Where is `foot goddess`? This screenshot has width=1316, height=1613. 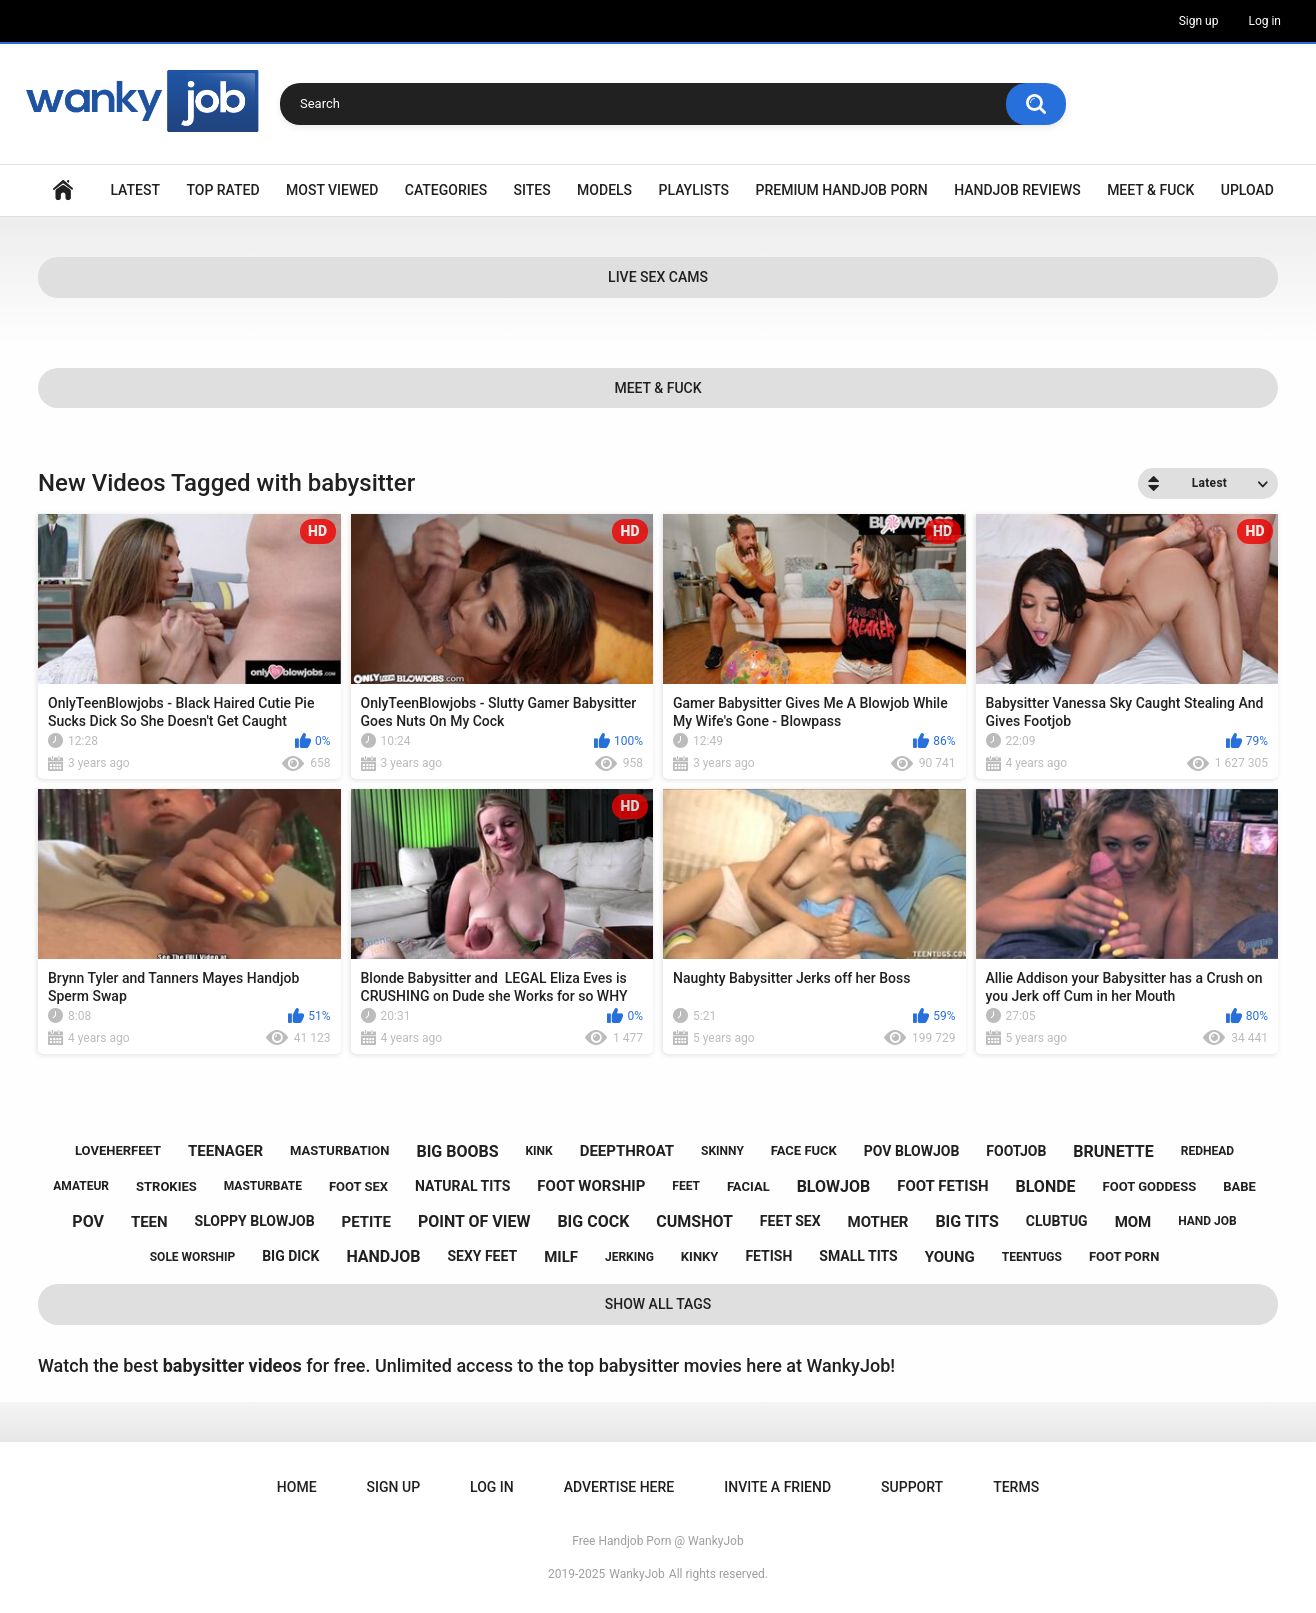
foot goddess is located at coordinates (1150, 1186).